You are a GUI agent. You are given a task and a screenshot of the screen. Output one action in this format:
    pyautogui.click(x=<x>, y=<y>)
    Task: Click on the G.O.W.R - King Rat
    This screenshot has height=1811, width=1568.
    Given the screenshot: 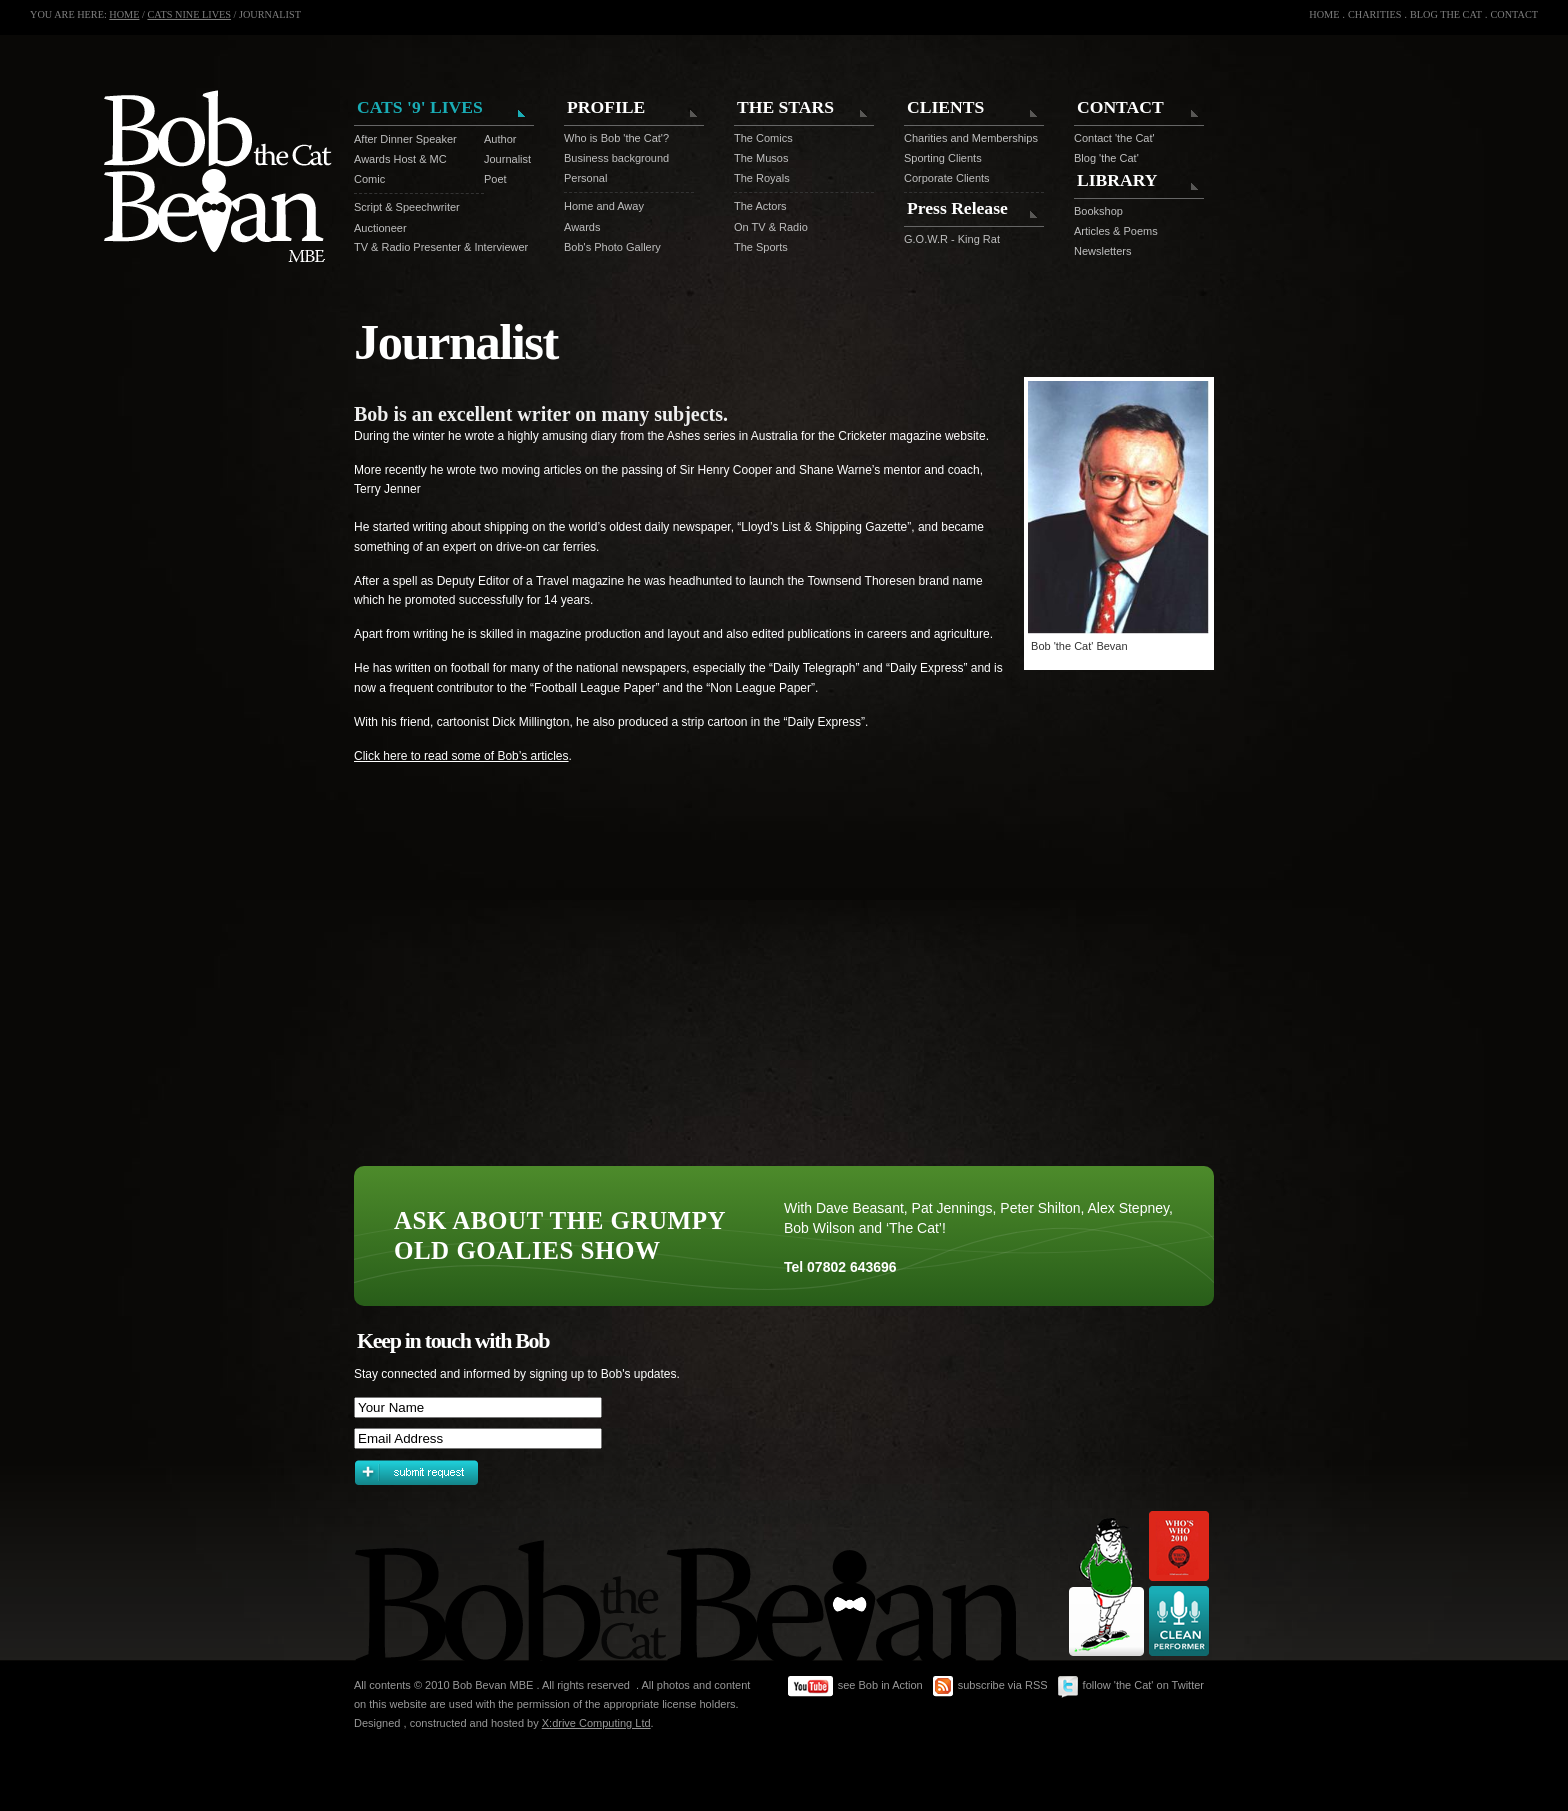 What is the action you would take?
    pyautogui.click(x=952, y=239)
    